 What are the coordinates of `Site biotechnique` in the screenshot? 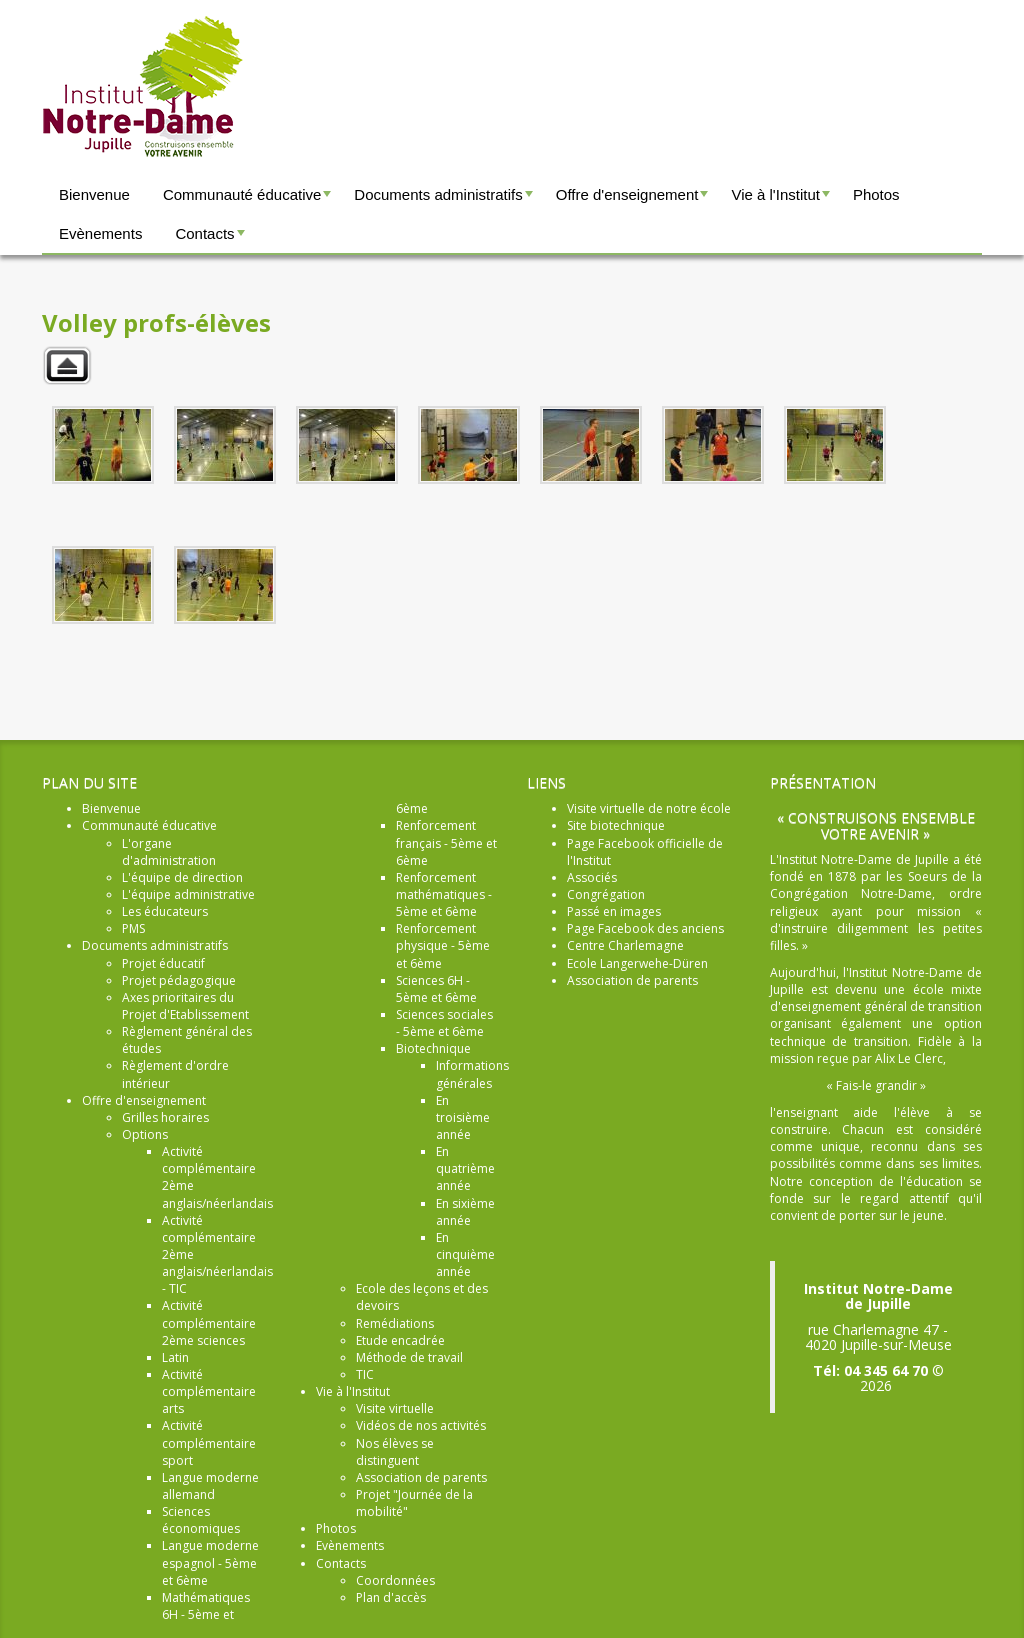 It's located at (616, 825).